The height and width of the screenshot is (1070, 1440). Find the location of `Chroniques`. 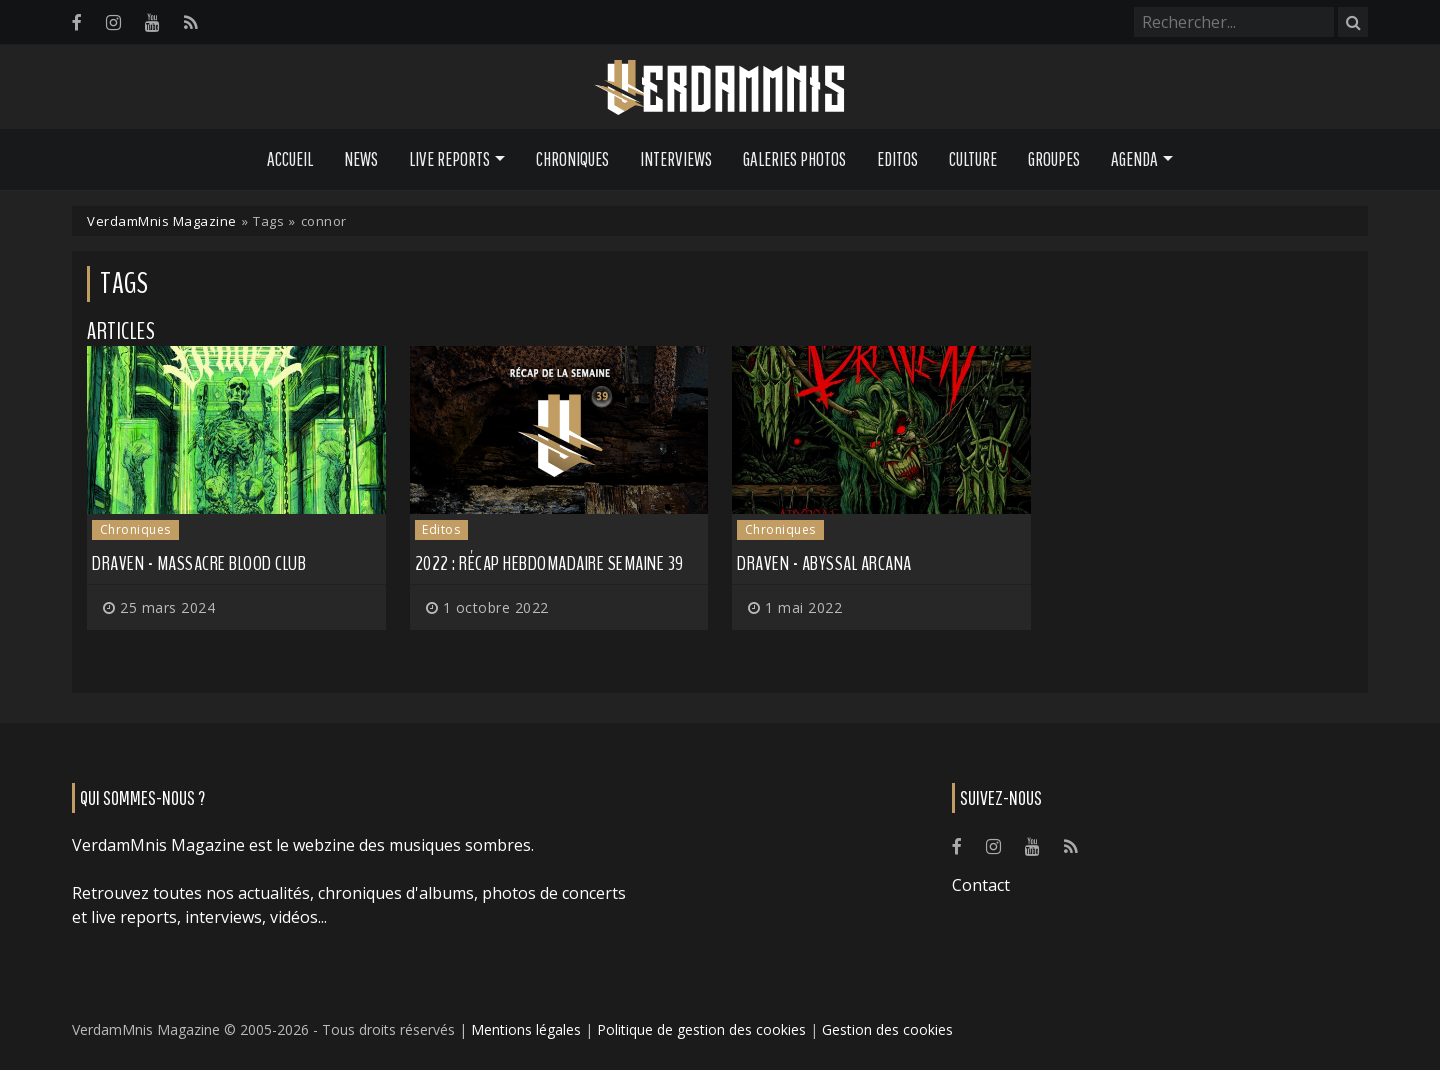

Chroniques is located at coordinates (572, 159).